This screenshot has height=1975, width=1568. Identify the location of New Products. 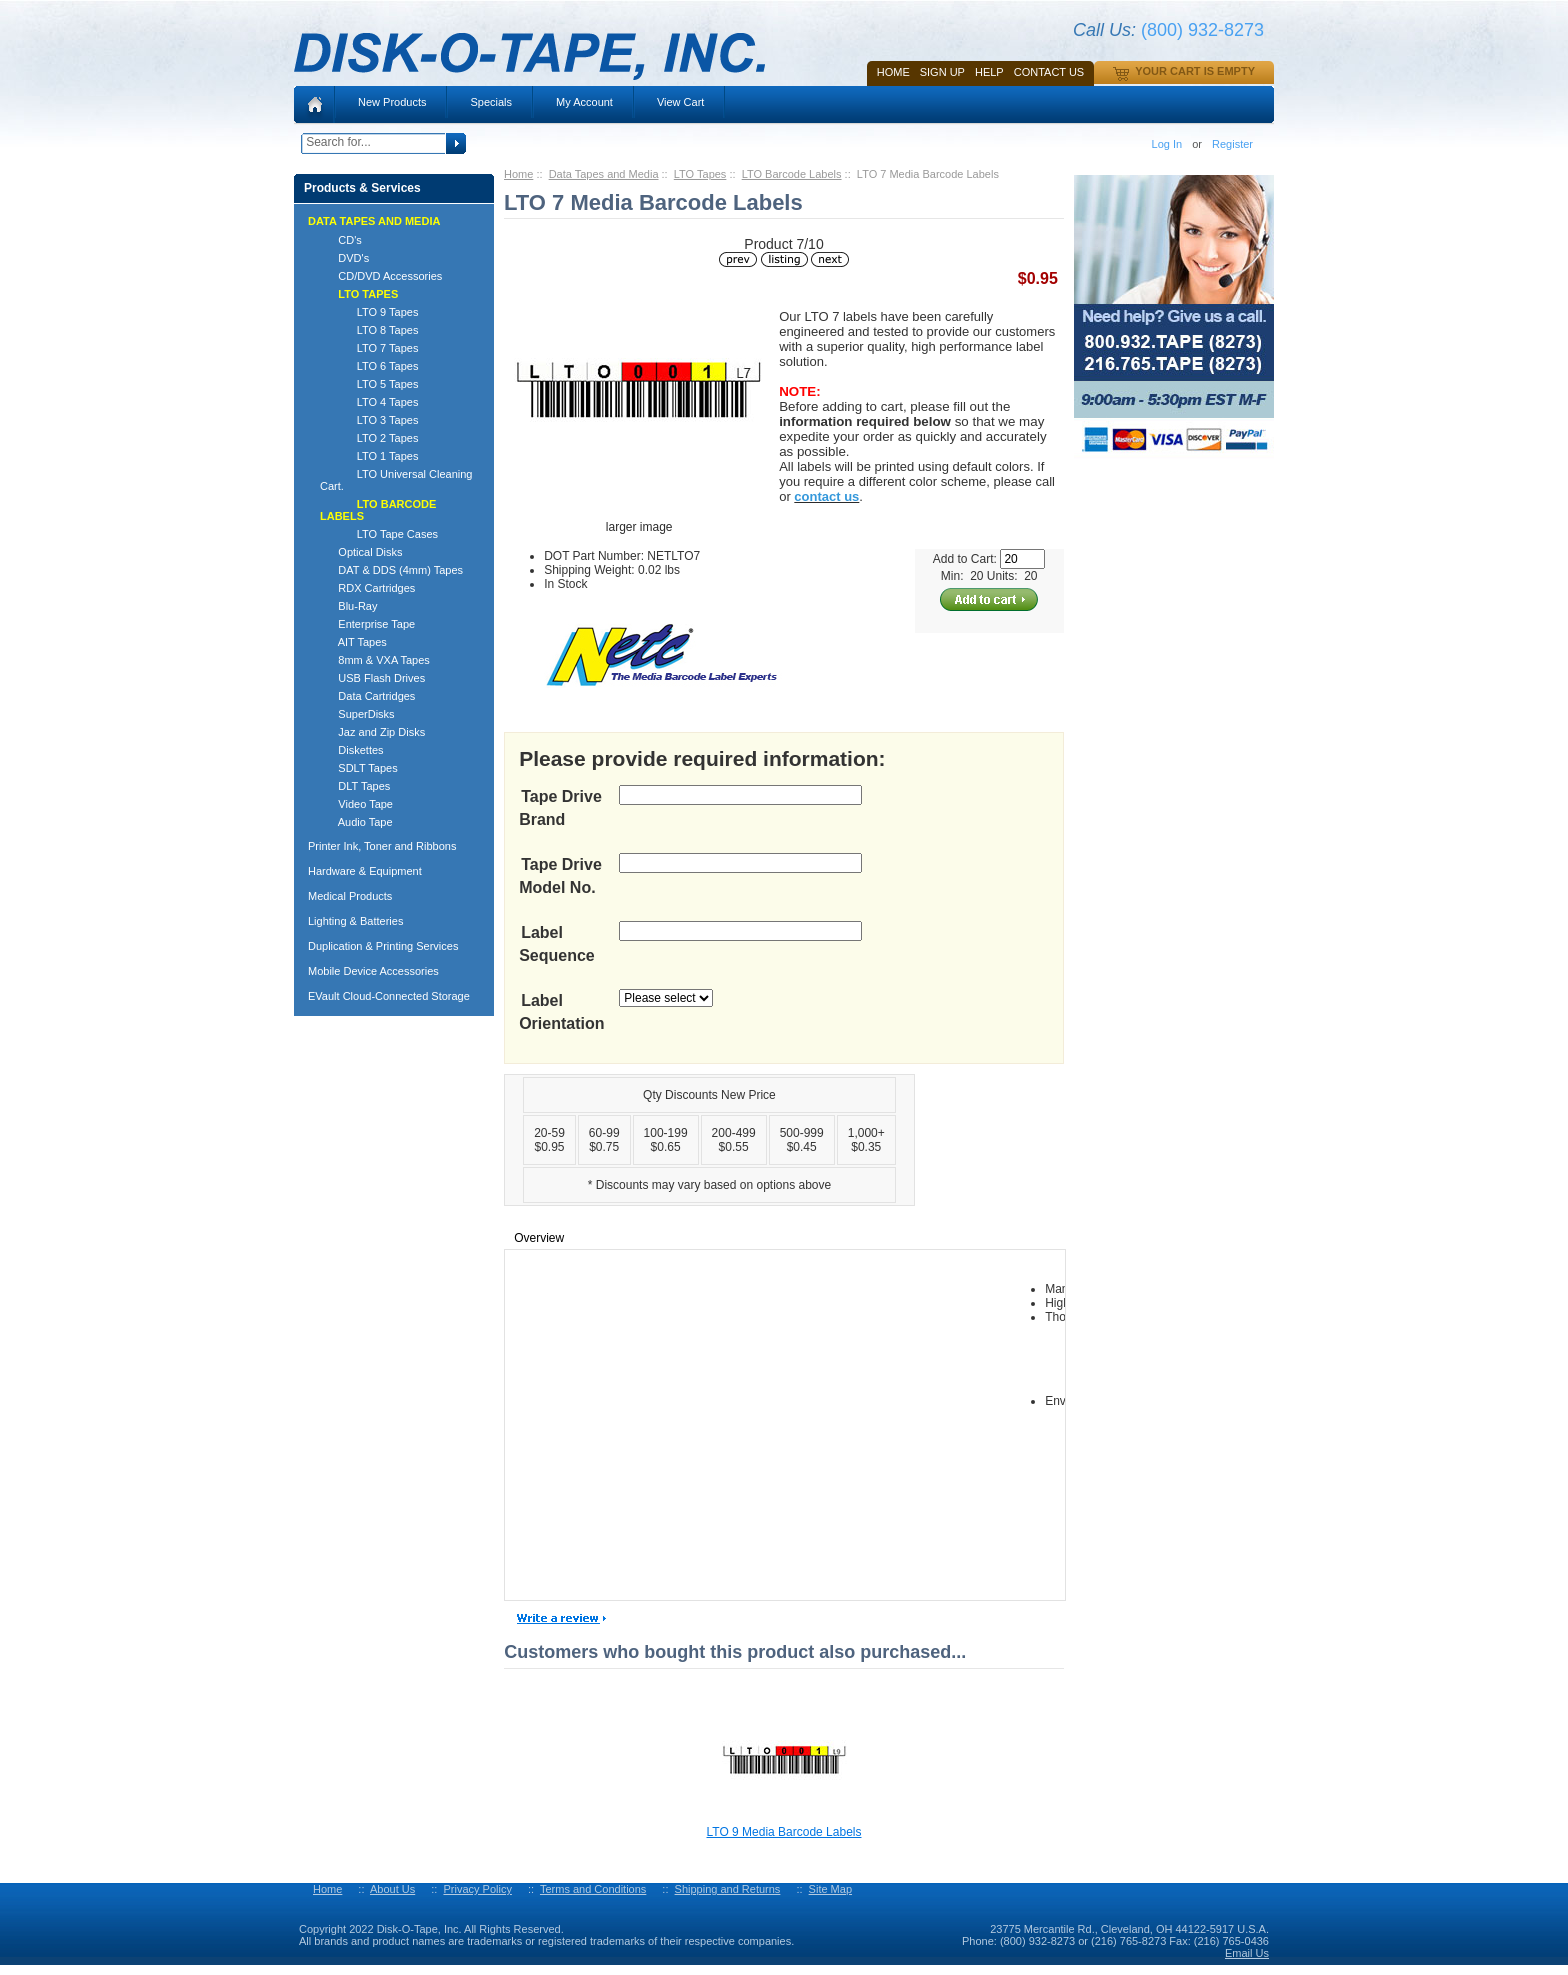
(392, 102).